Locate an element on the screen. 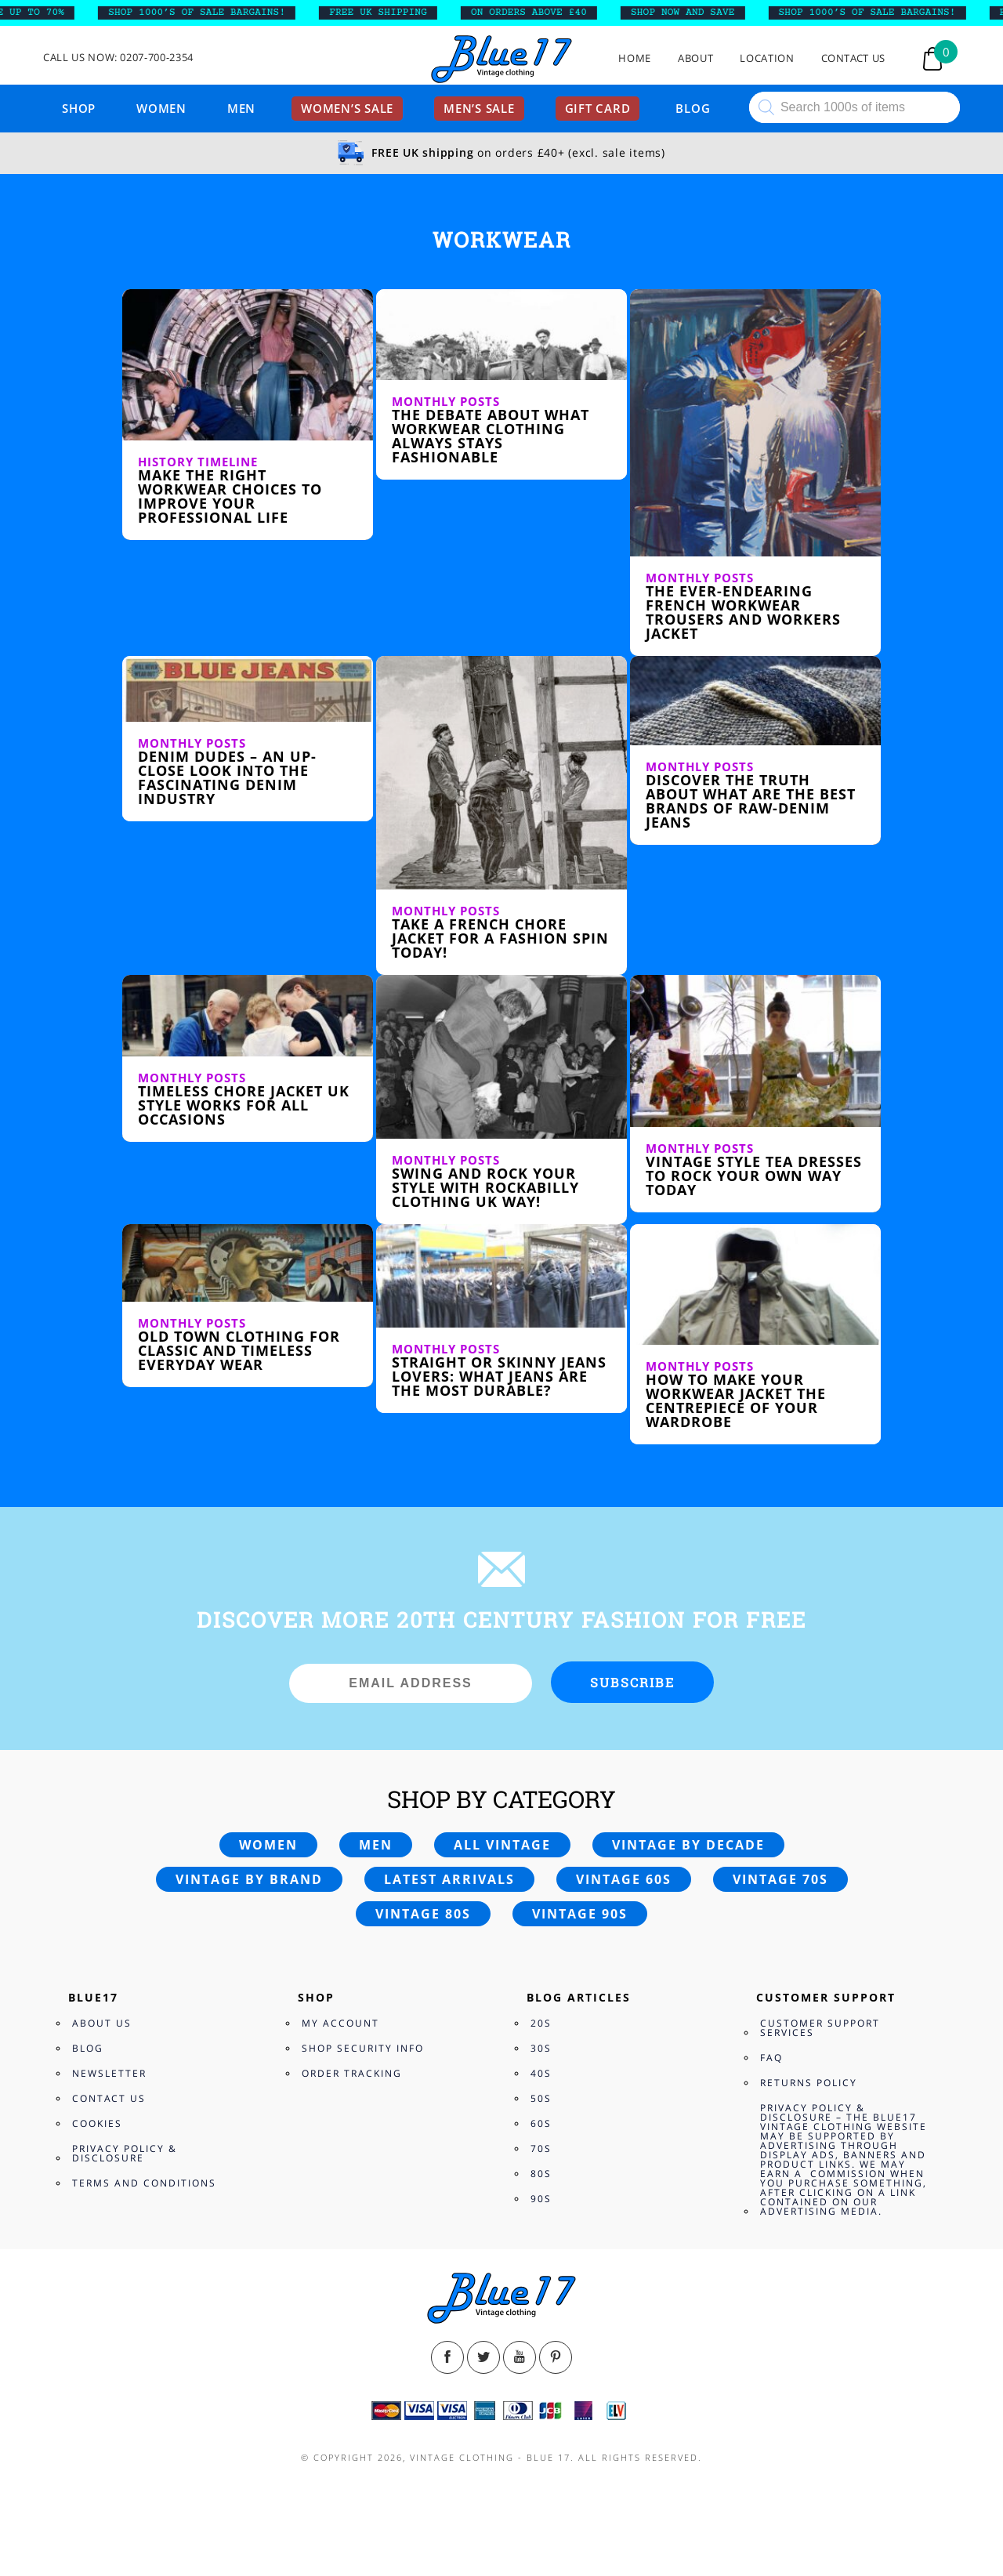 The height and width of the screenshot is (2576, 1003). Latest arrivals is located at coordinates (449, 1879).